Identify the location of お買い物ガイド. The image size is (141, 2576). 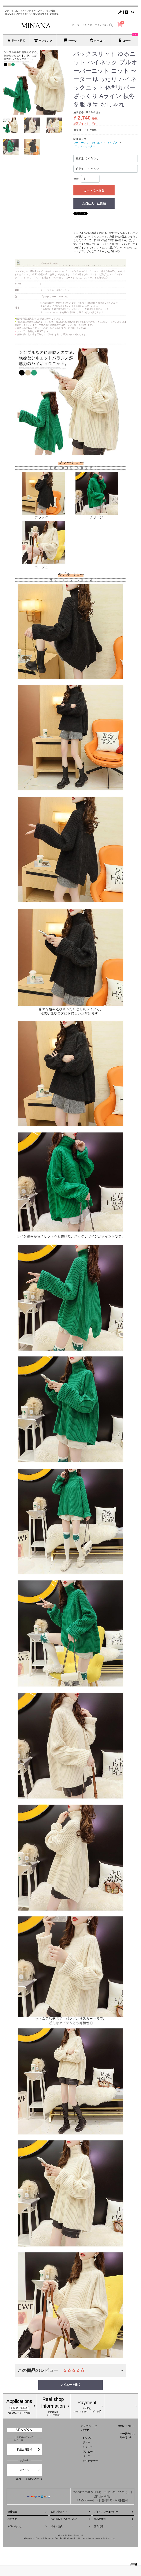
(70, 2511).